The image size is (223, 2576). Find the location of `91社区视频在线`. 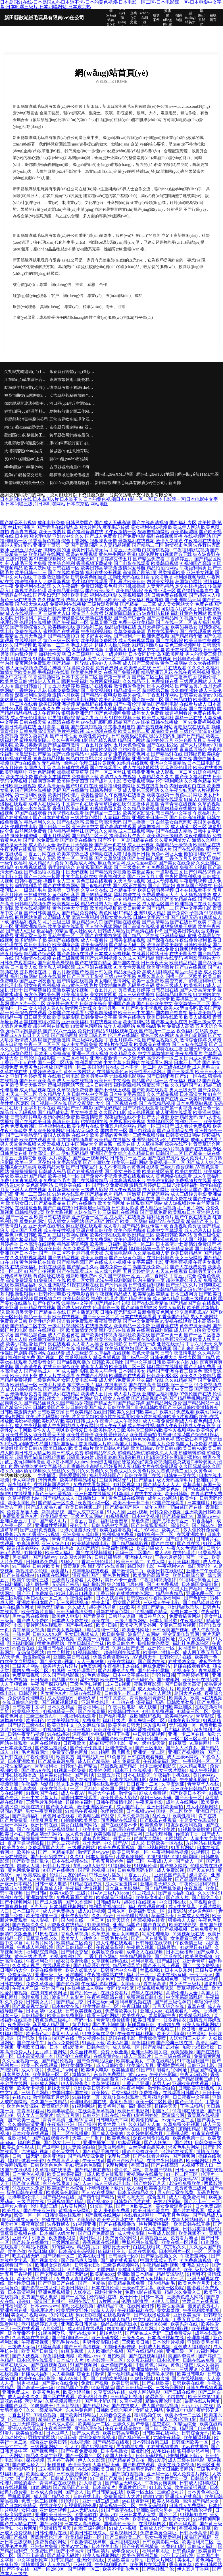

91社区视频在线 is located at coordinates (122, 1030).